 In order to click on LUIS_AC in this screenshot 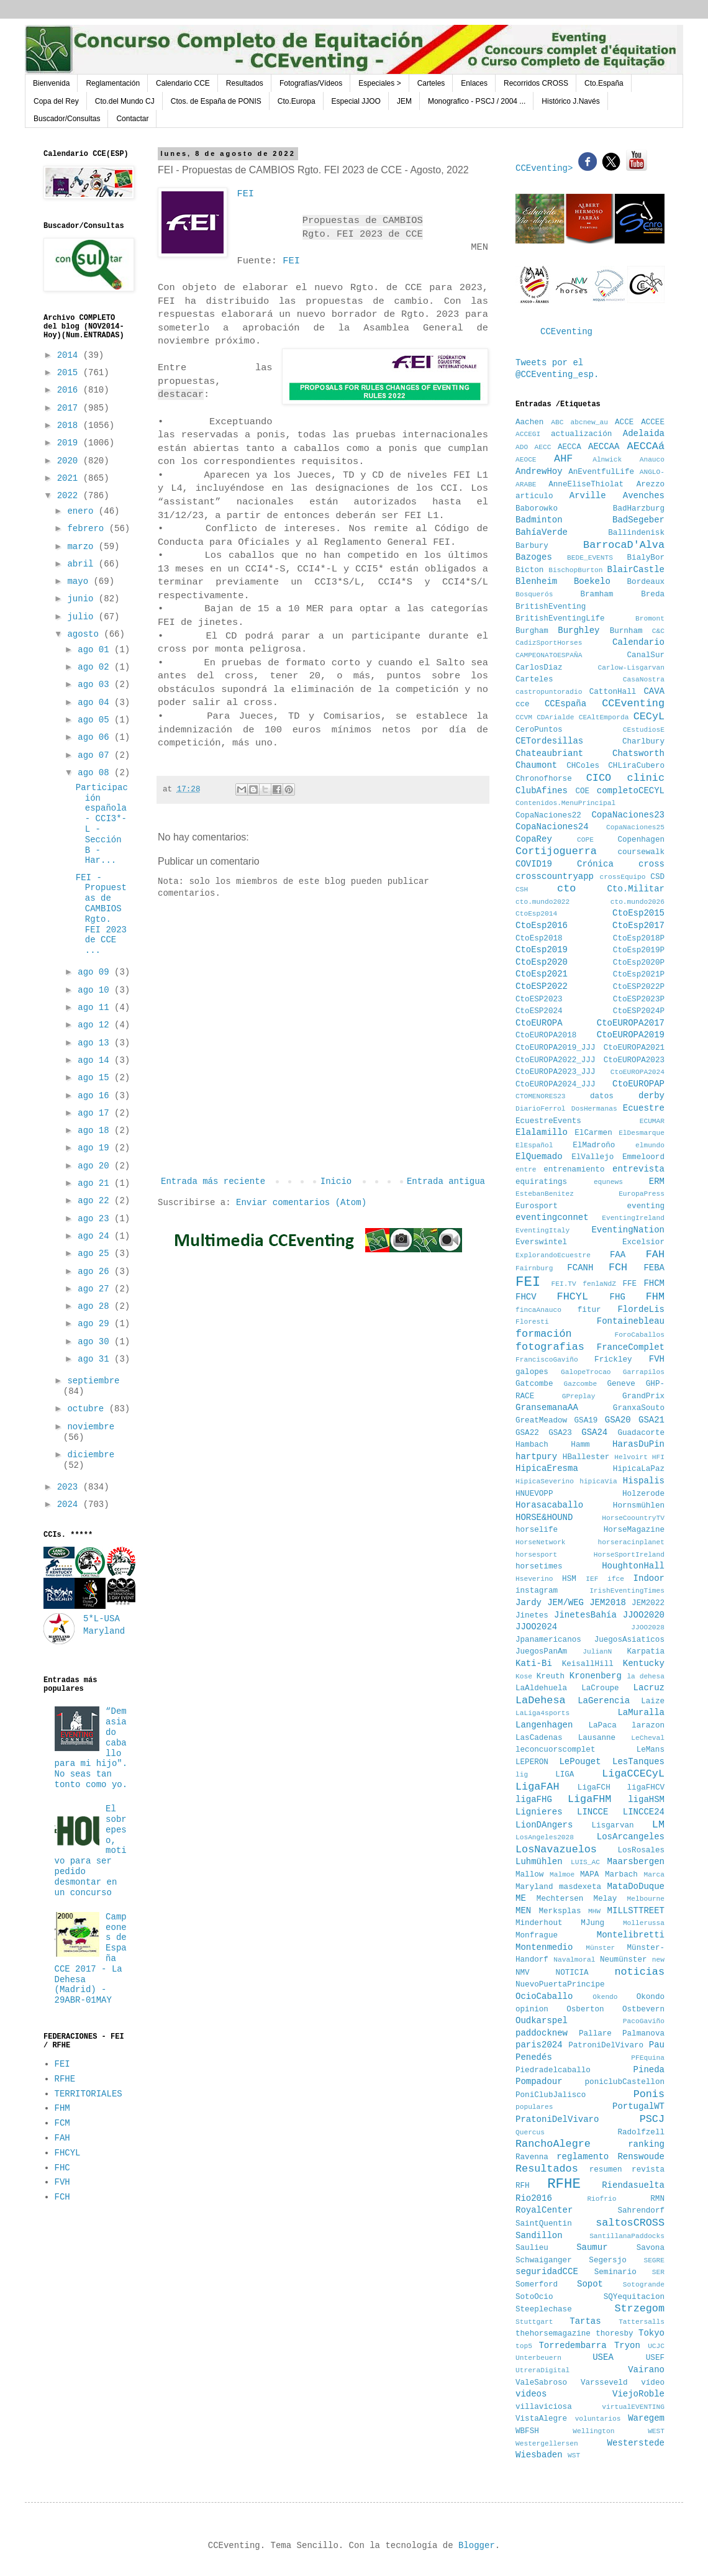, I will do `click(585, 1862)`.